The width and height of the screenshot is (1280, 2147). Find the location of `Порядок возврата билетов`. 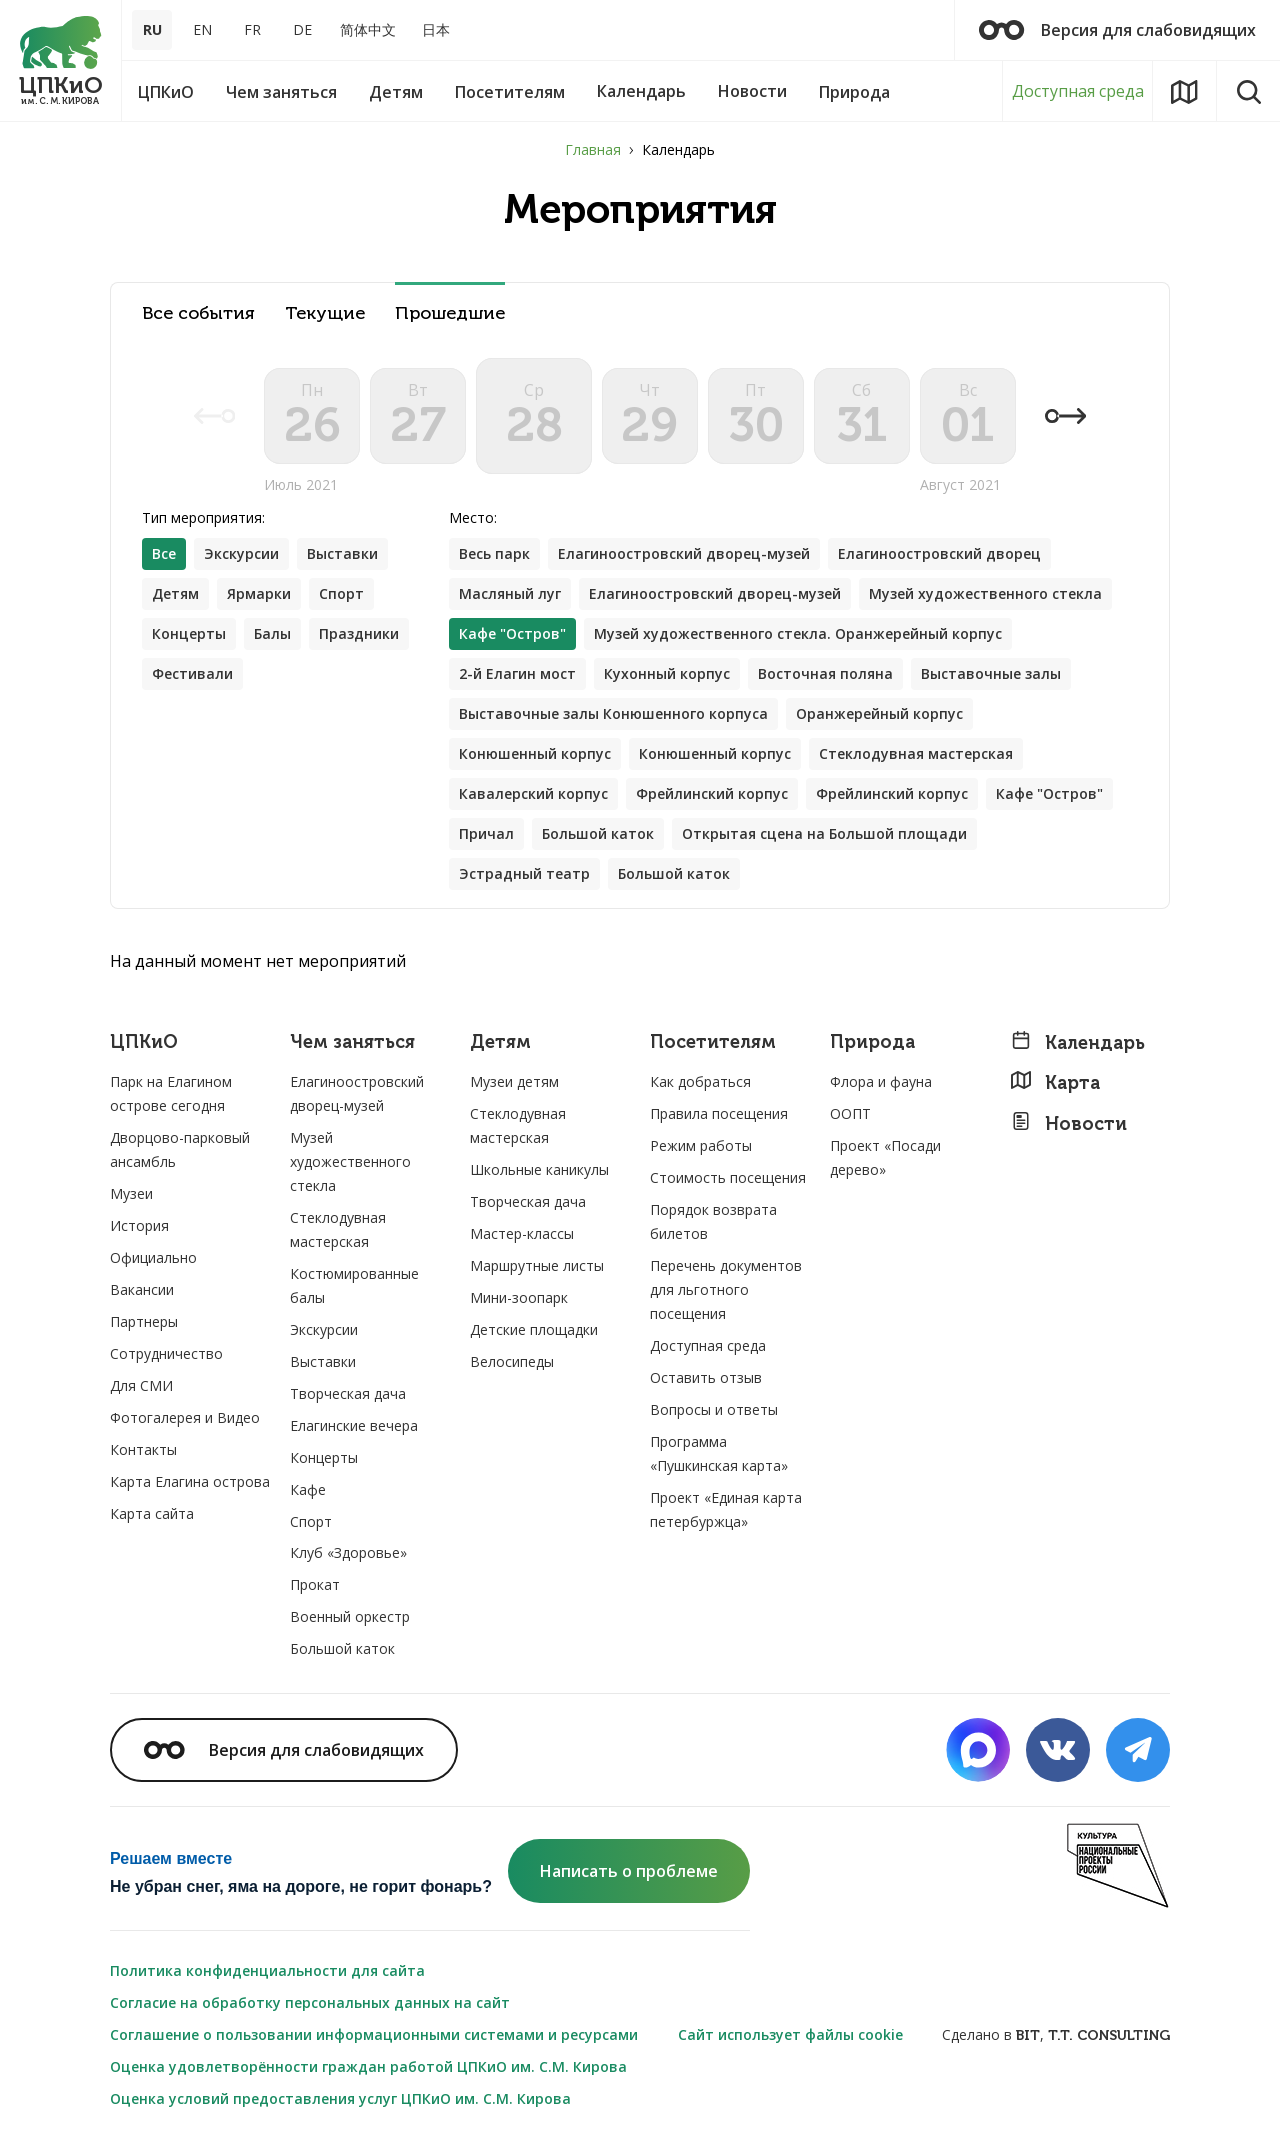

Порядок возврата билетов is located at coordinates (713, 1221).